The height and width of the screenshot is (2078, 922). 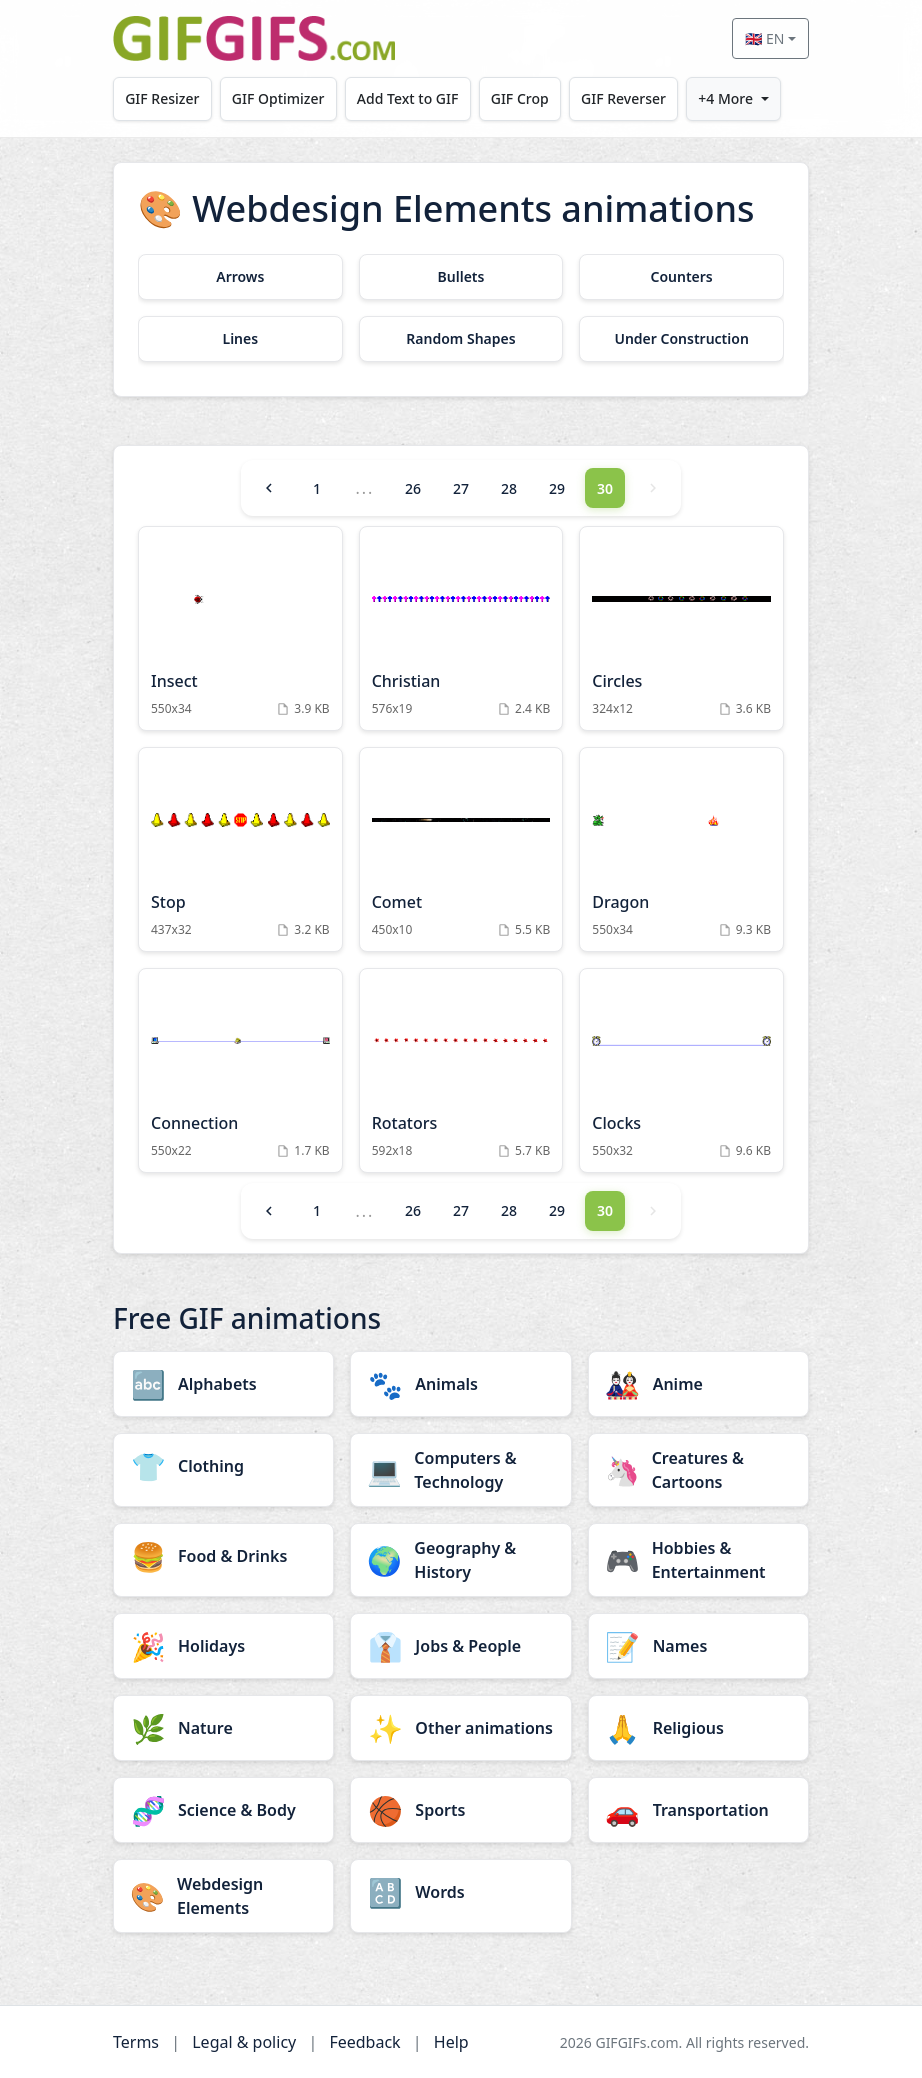 What do you see at coordinates (240, 628) in the screenshot?
I see `[Insect Animation]` at bounding box center [240, 628].